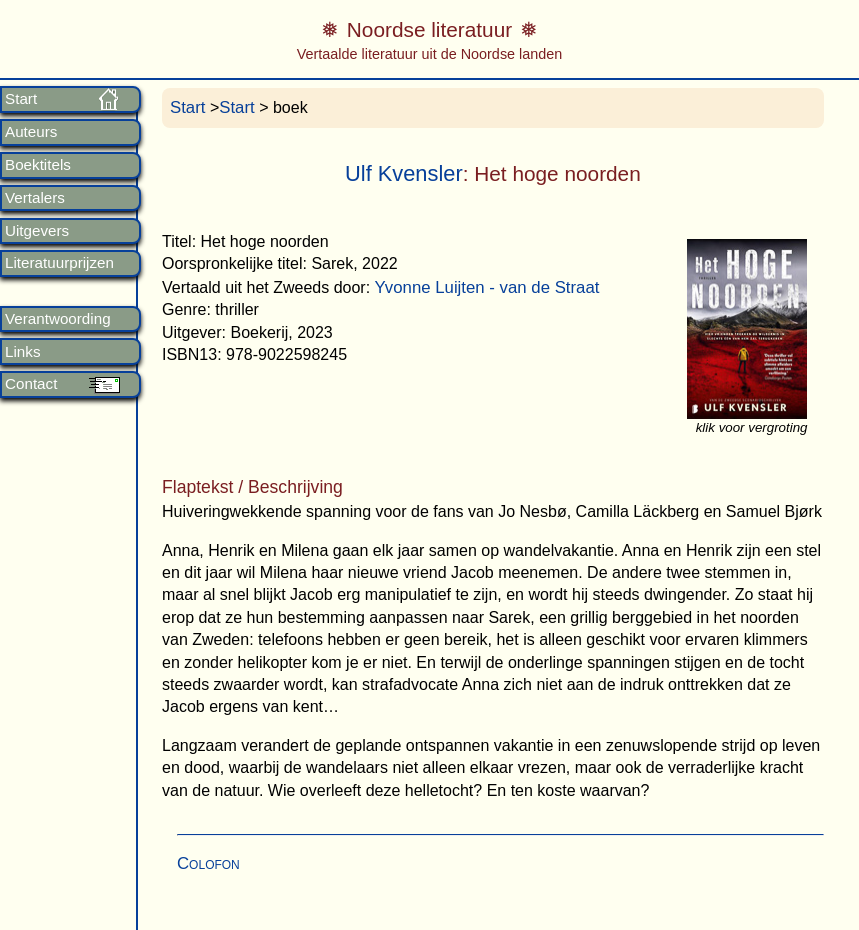 The height and width of the screenshot is (930, 859). I want to click on Auteurs, so click(31, 132).